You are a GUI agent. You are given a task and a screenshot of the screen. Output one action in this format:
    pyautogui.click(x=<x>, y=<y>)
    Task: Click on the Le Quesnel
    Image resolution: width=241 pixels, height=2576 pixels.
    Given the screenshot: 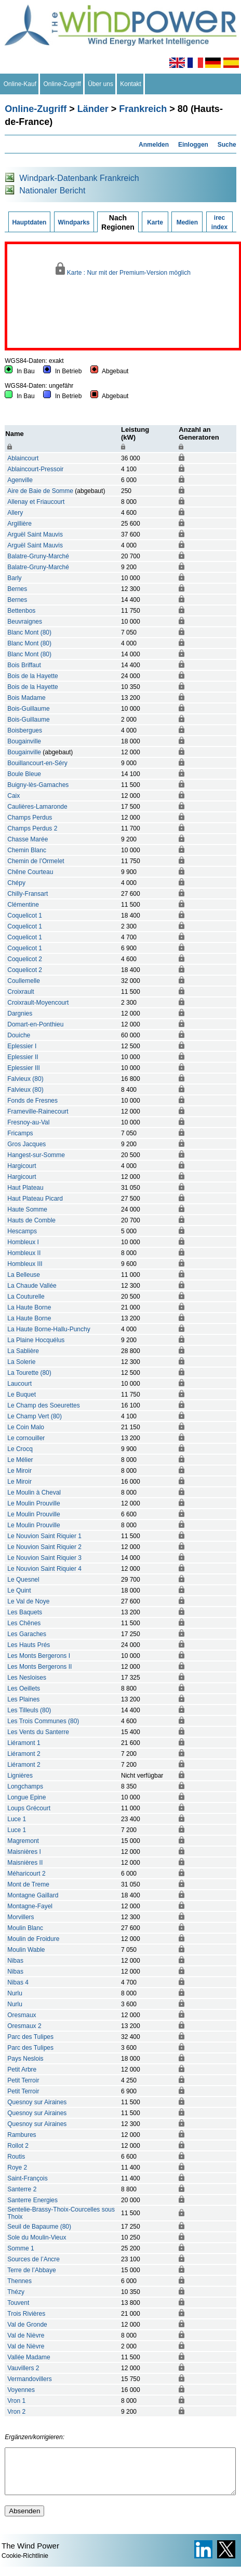 What is the action you would take?
    pyautogui.click(x=23, y=1579)
    